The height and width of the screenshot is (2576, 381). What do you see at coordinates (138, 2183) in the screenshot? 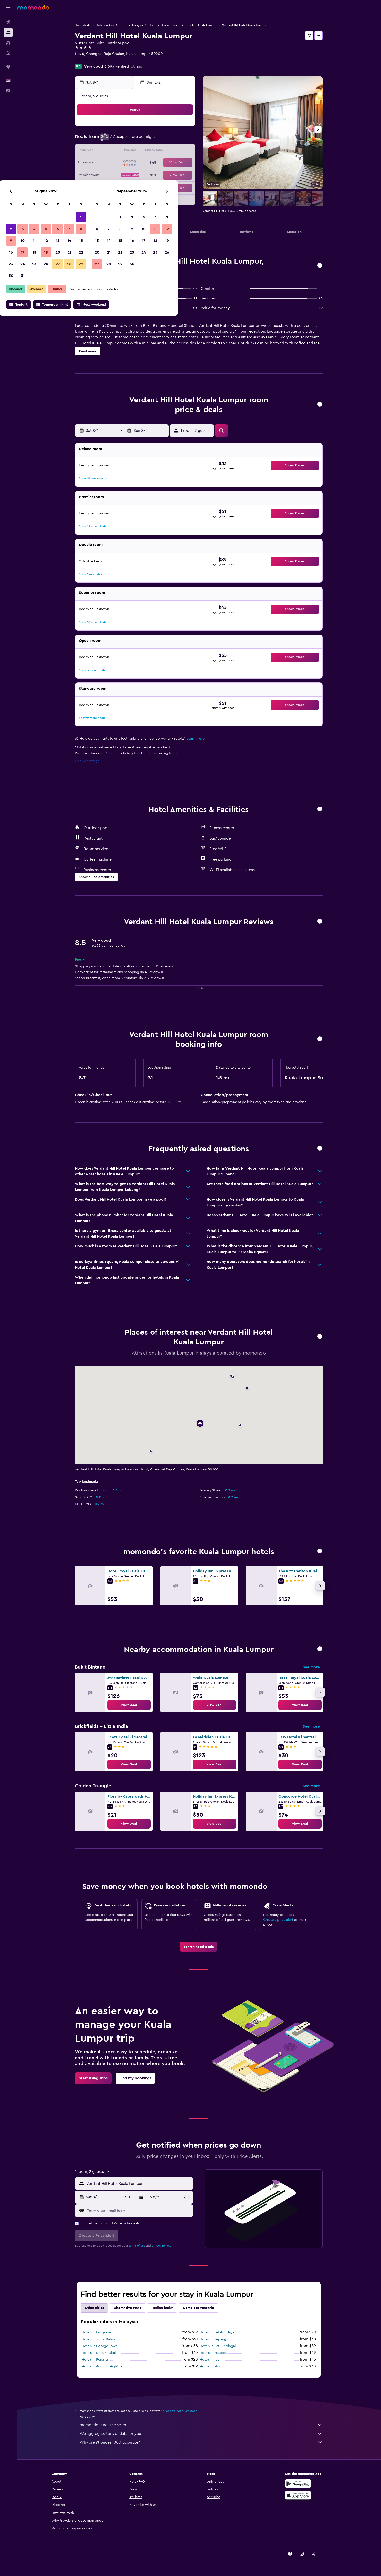
I see `[combobox]` at bounding box center [138, 2183].